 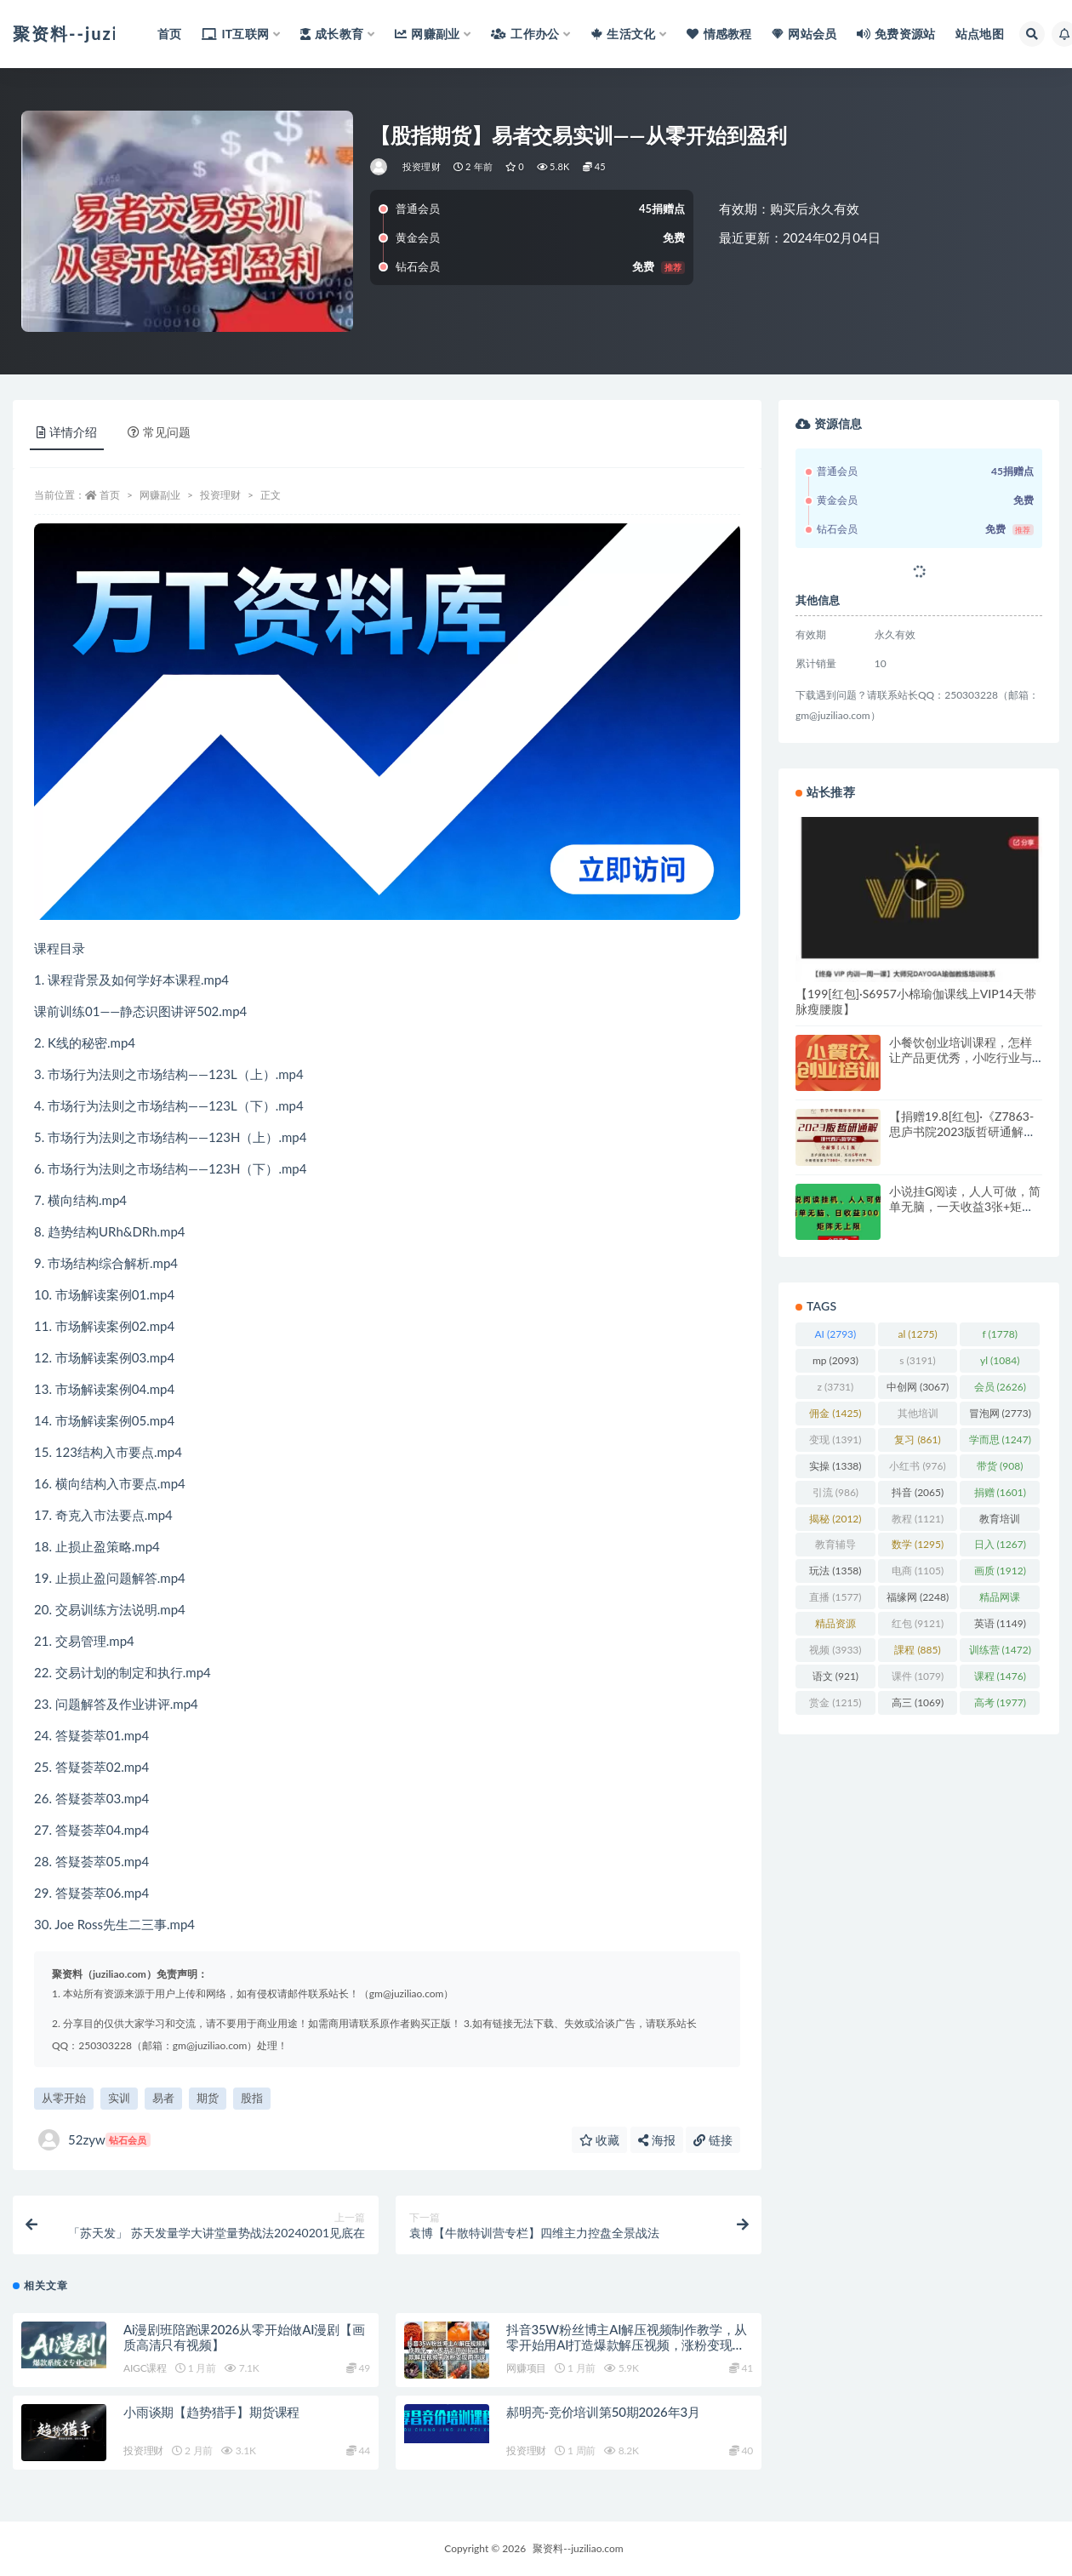 What do you see at coordinates (1000, 1623) in the screenshot?
I see `英语 [英语 (1,149 项)]` at bounding box center [1000, 1623].